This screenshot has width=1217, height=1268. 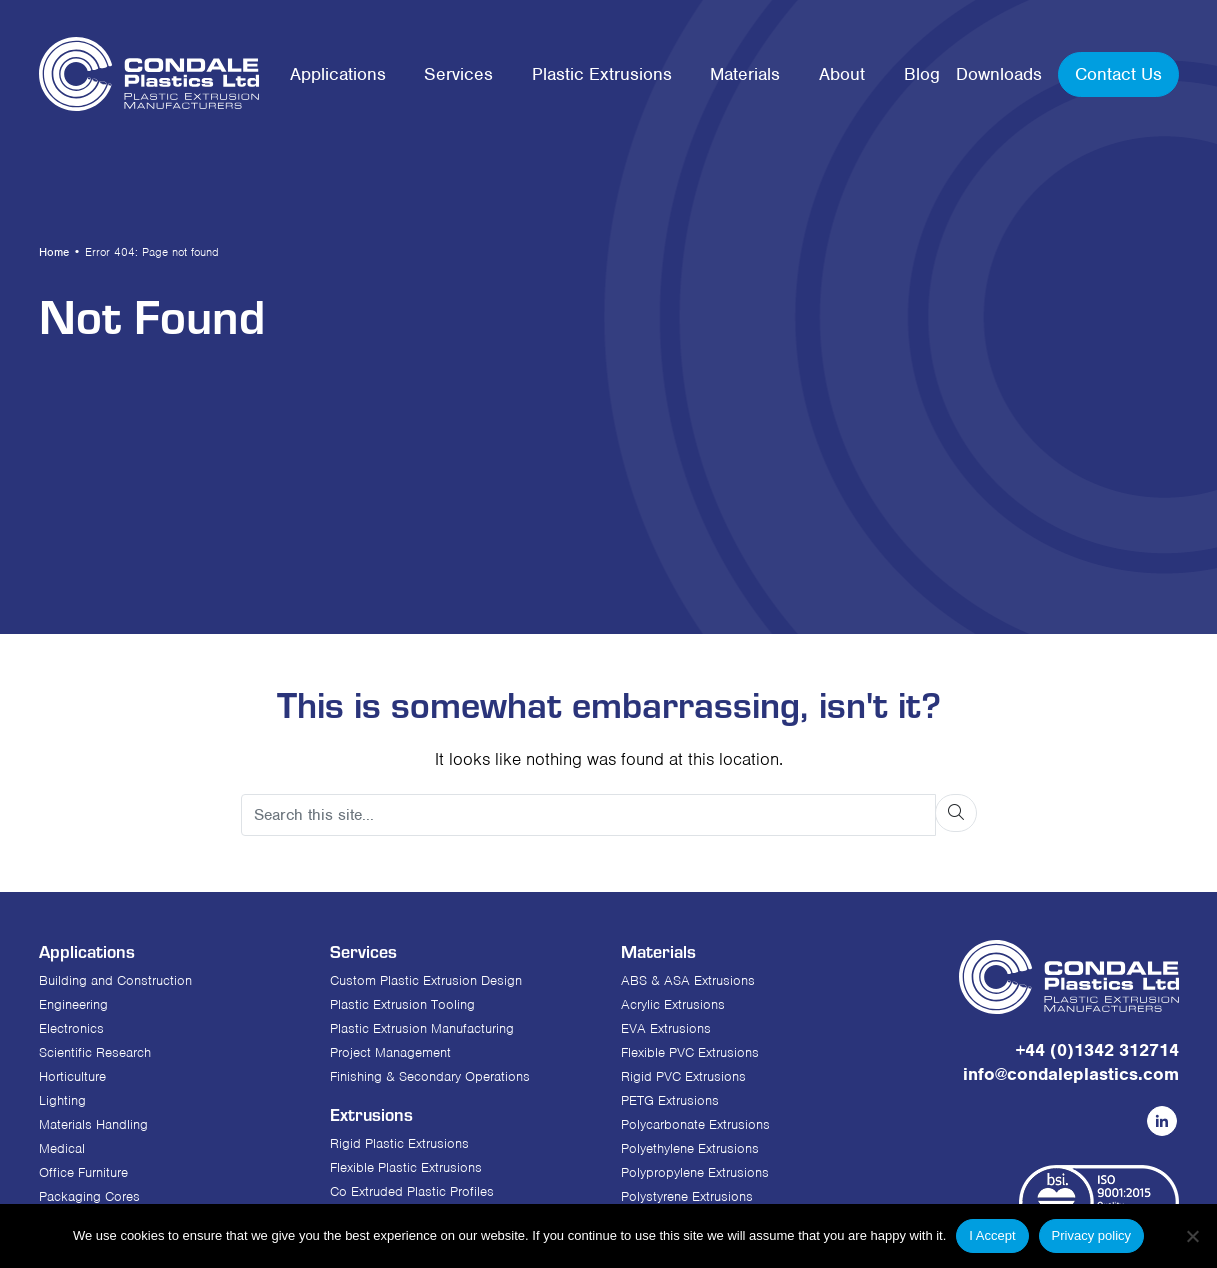 What do you see at coordinates (62, 1100) in the screenshot?
I see `Lighting` at bounding box center [62, 1100].